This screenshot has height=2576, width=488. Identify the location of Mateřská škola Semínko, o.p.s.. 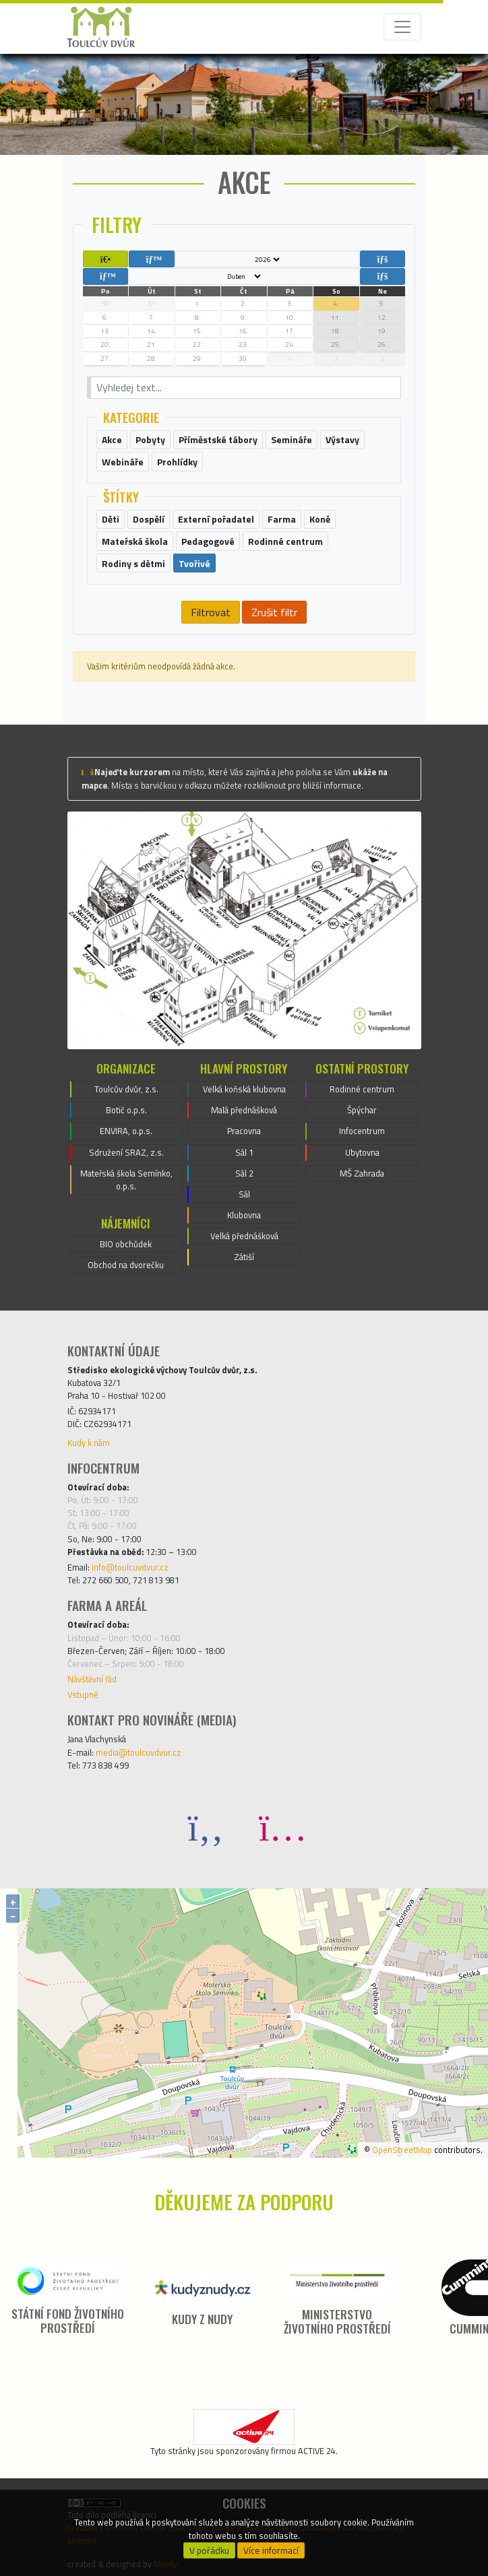
(126, 1179).